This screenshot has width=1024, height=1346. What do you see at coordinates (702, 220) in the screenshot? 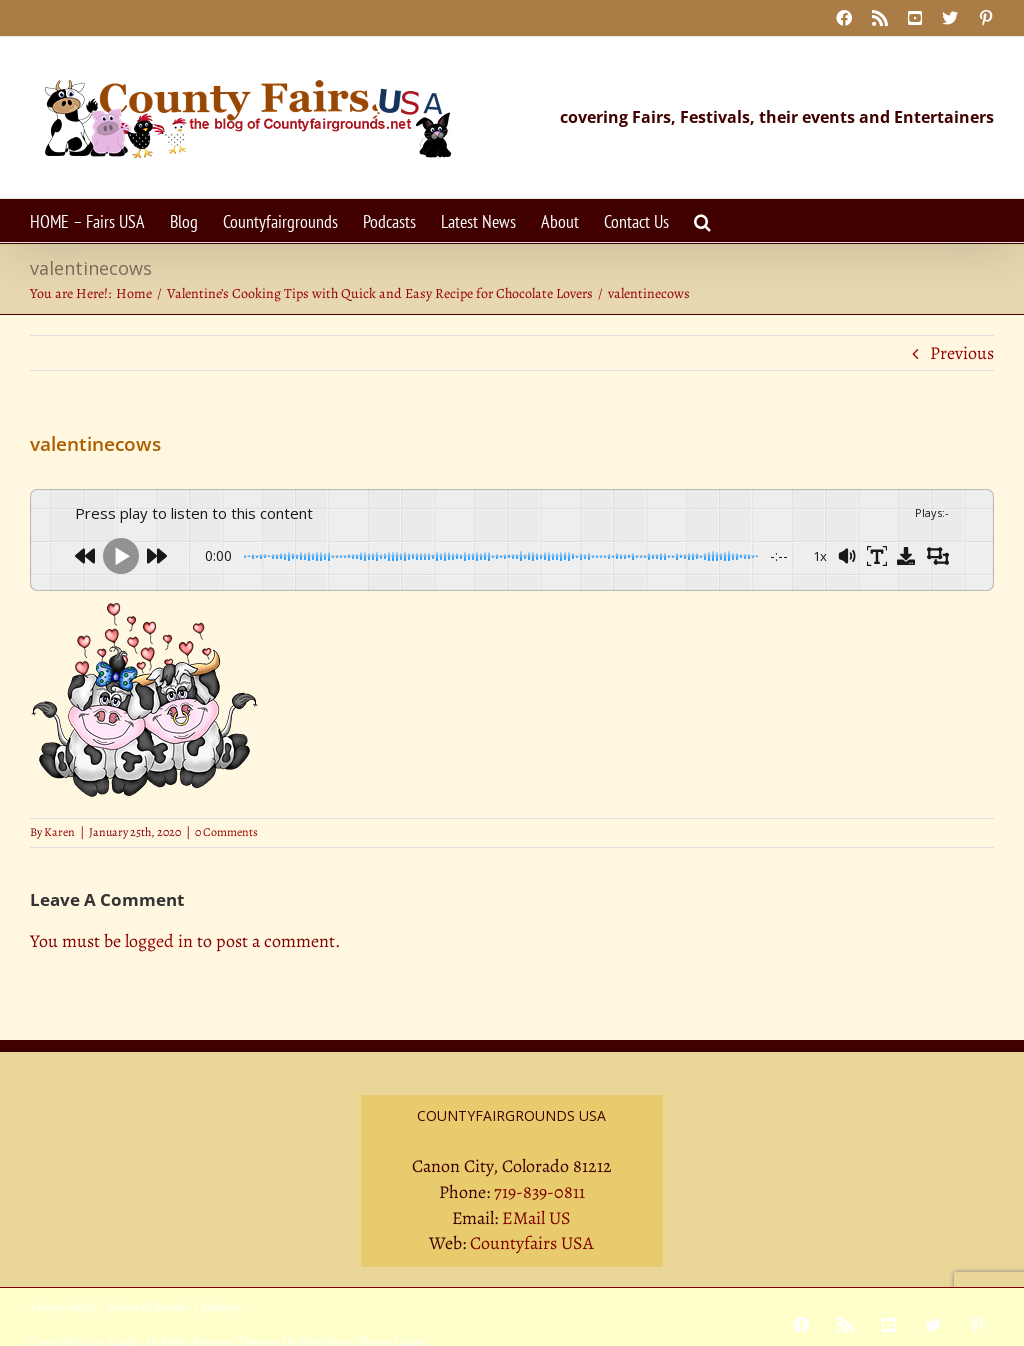
I see `[button]` at bounding box center [702, 220].